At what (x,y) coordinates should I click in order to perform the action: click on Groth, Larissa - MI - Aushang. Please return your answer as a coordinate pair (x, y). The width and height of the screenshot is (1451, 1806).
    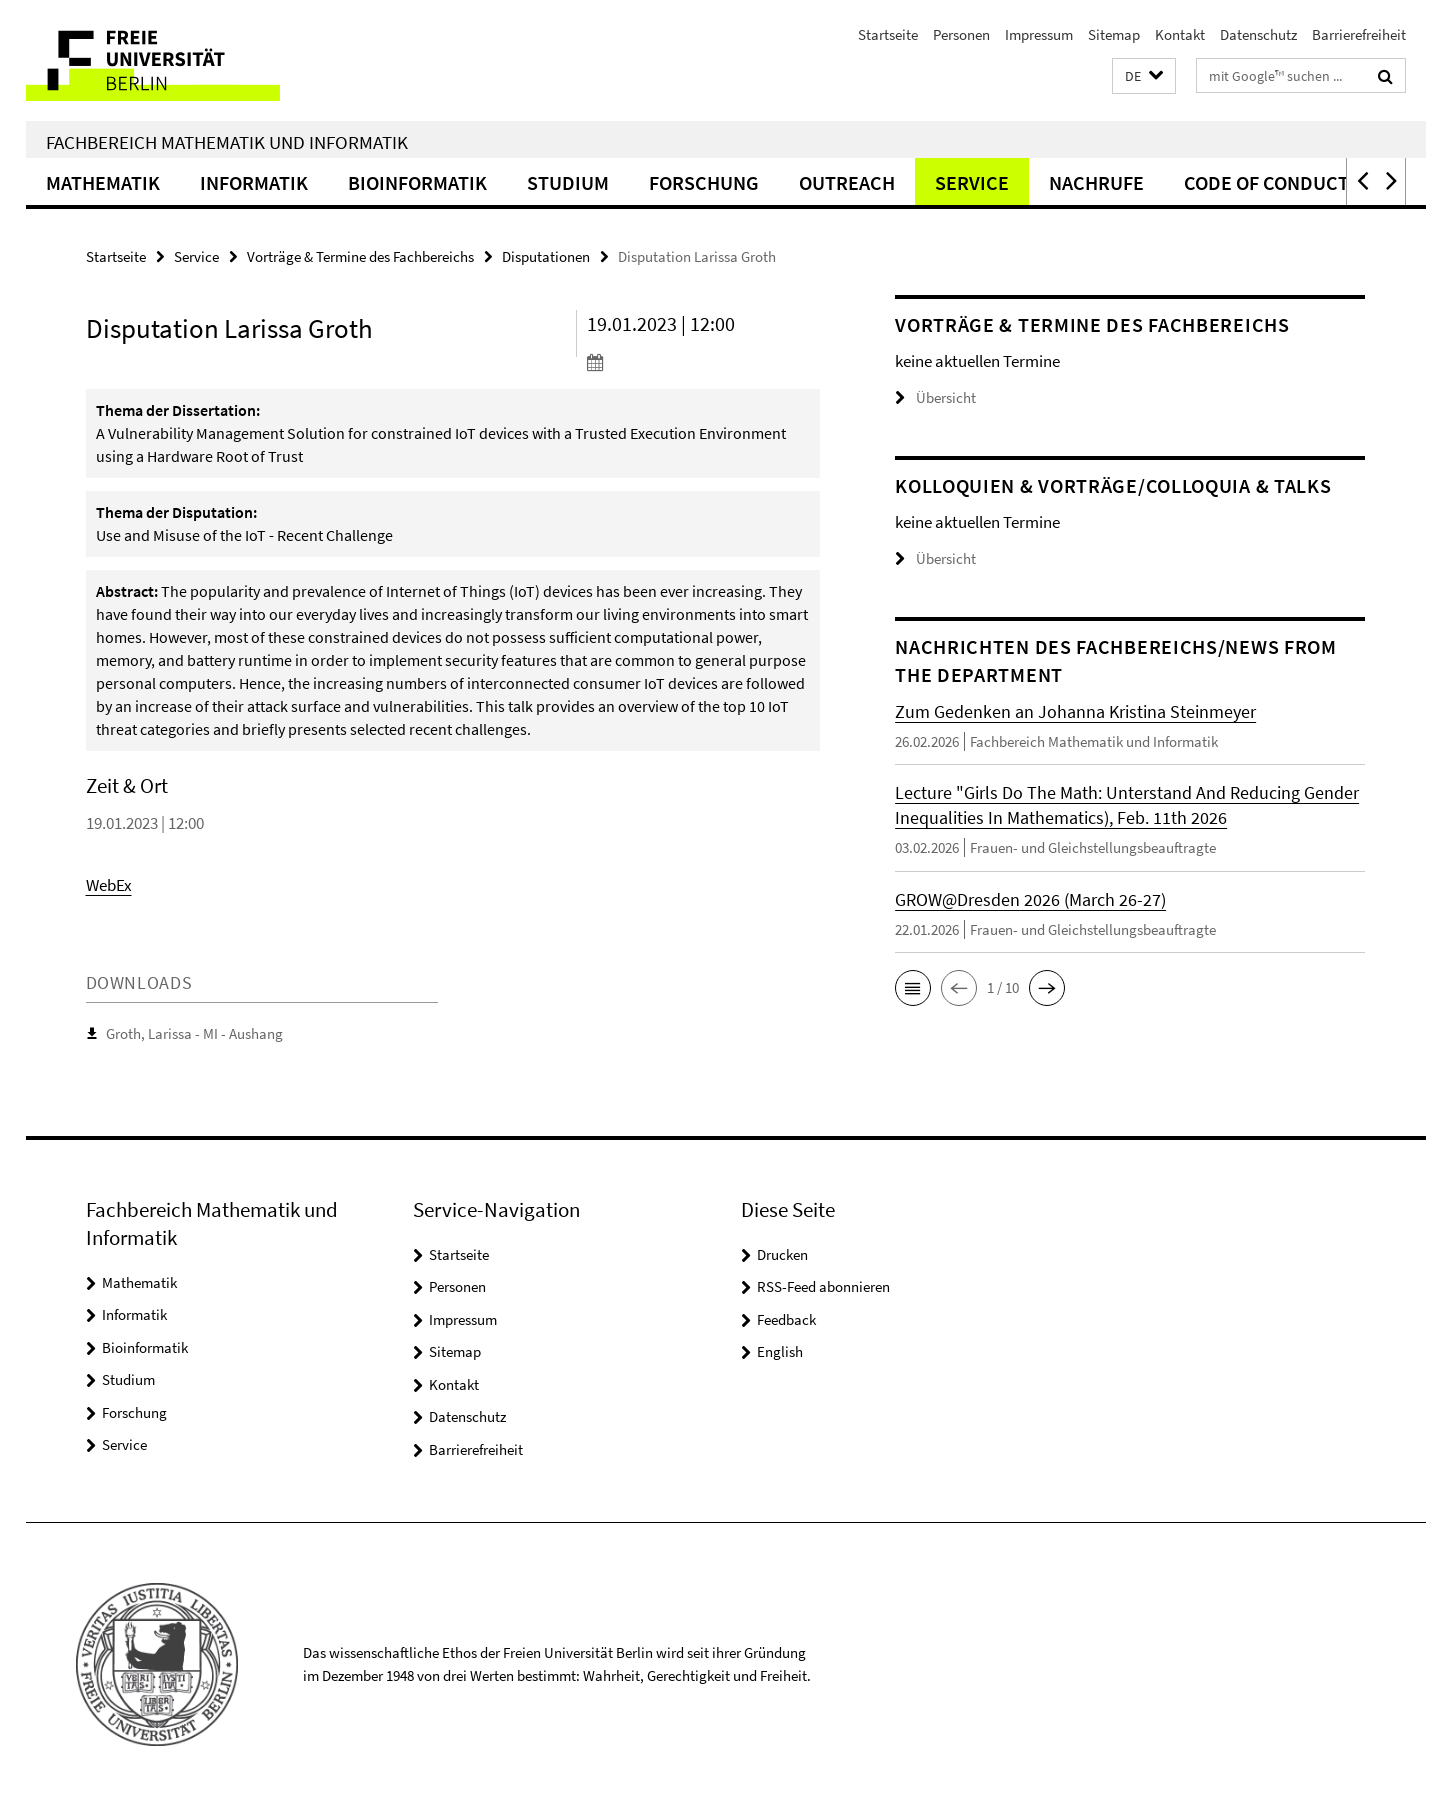
    Looking at the image, I should click on (194, 1033).